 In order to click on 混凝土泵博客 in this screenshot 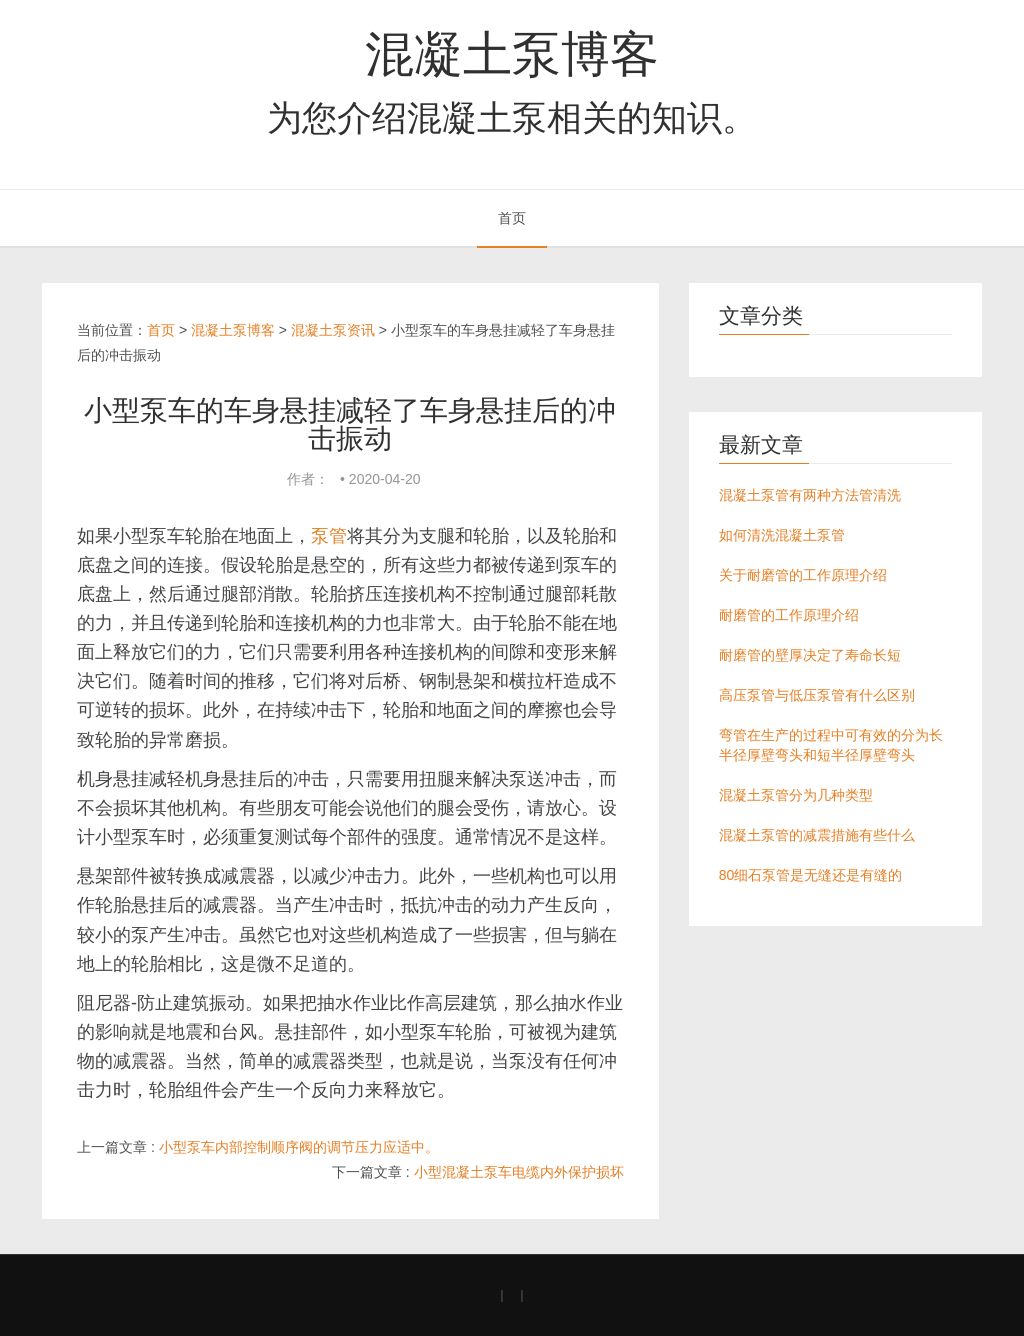, I will do `click(512, 54)`.